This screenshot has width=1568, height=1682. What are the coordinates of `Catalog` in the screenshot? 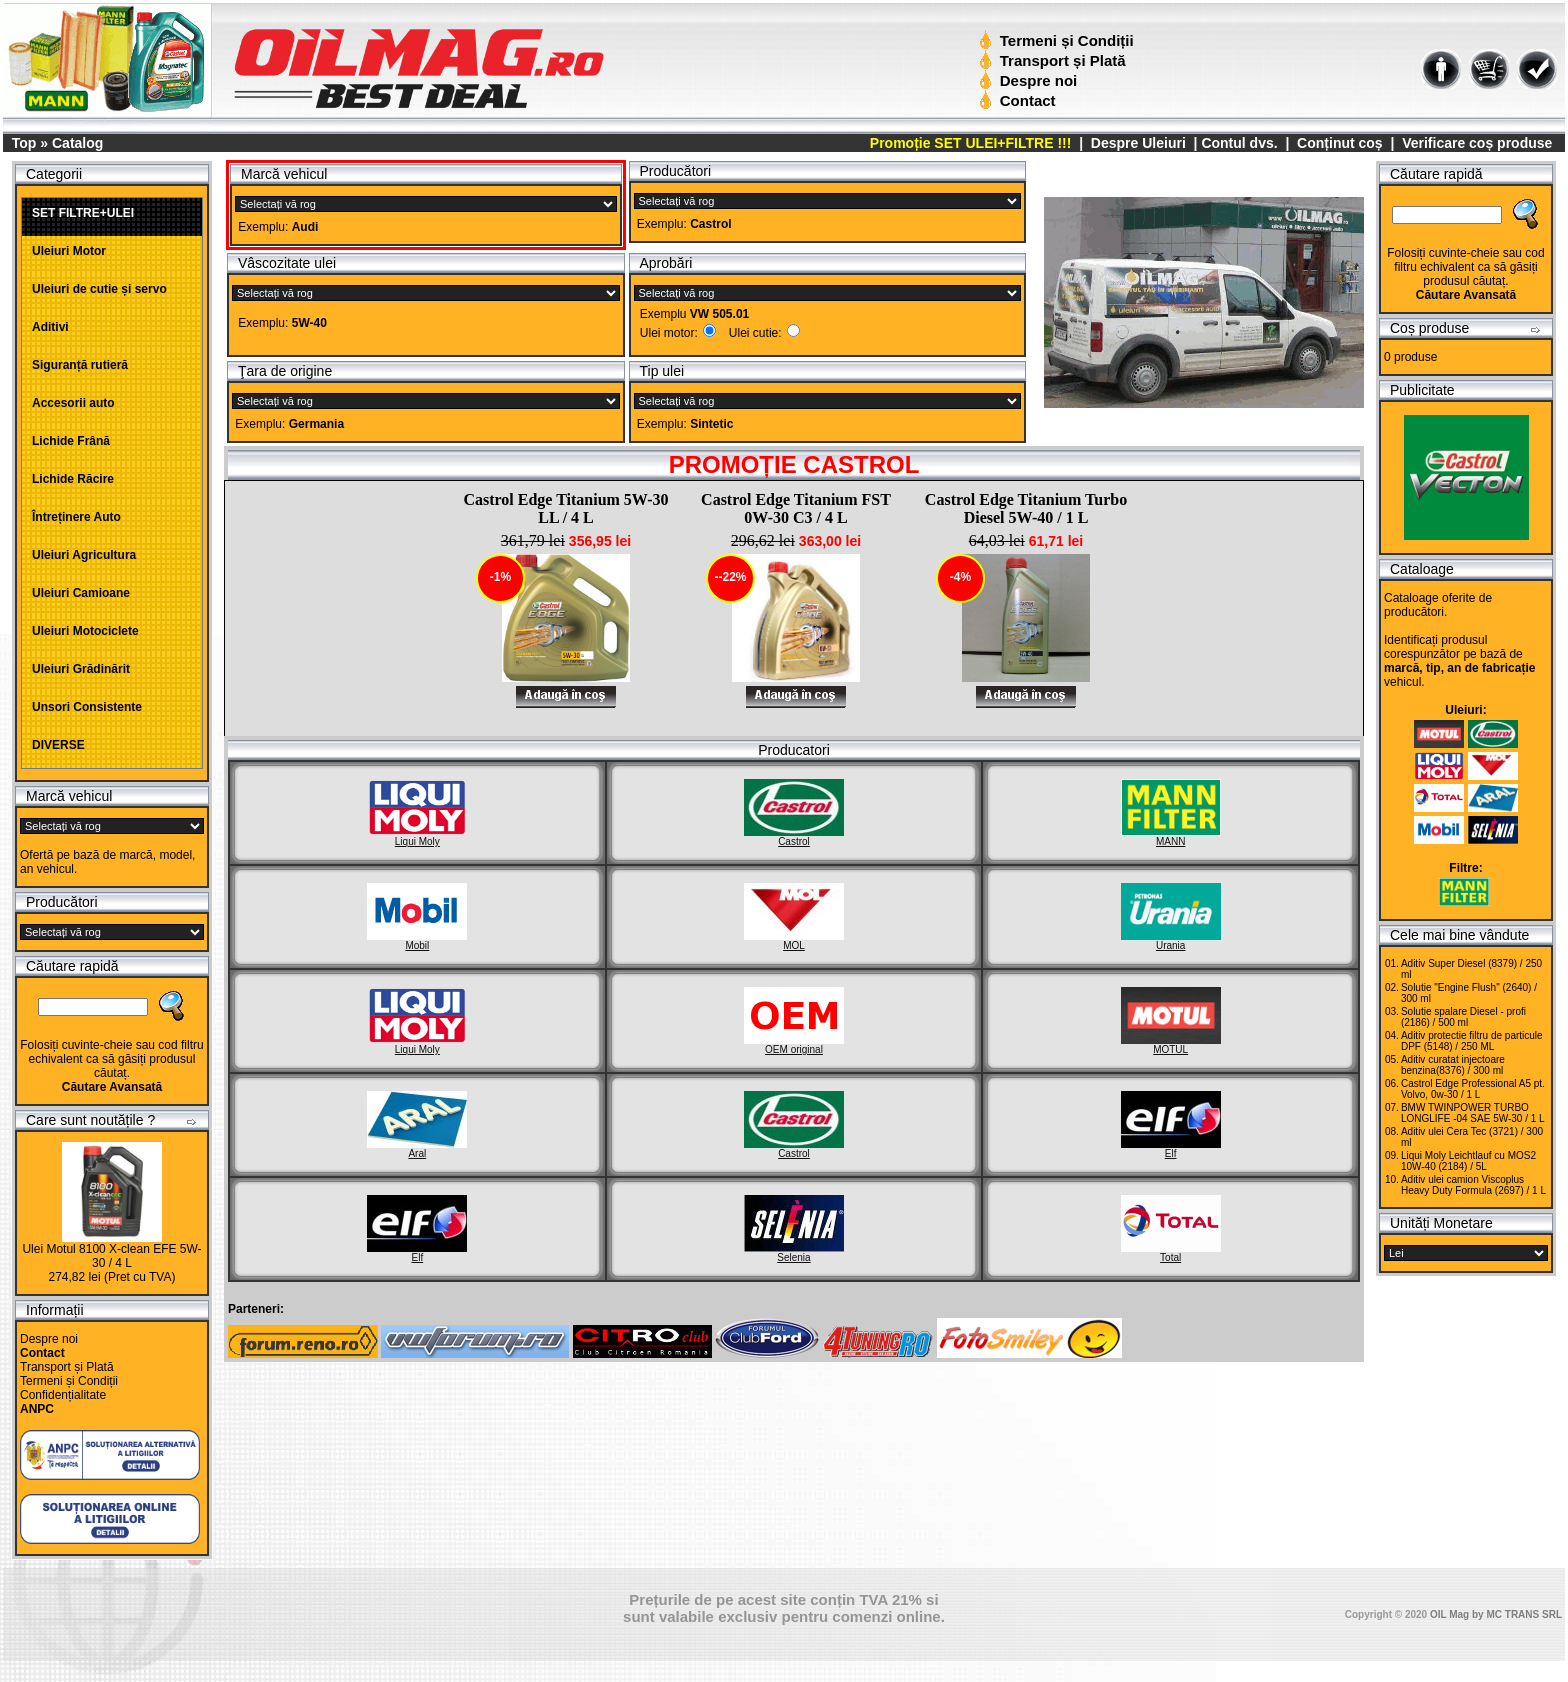 It's located at (77, 143).